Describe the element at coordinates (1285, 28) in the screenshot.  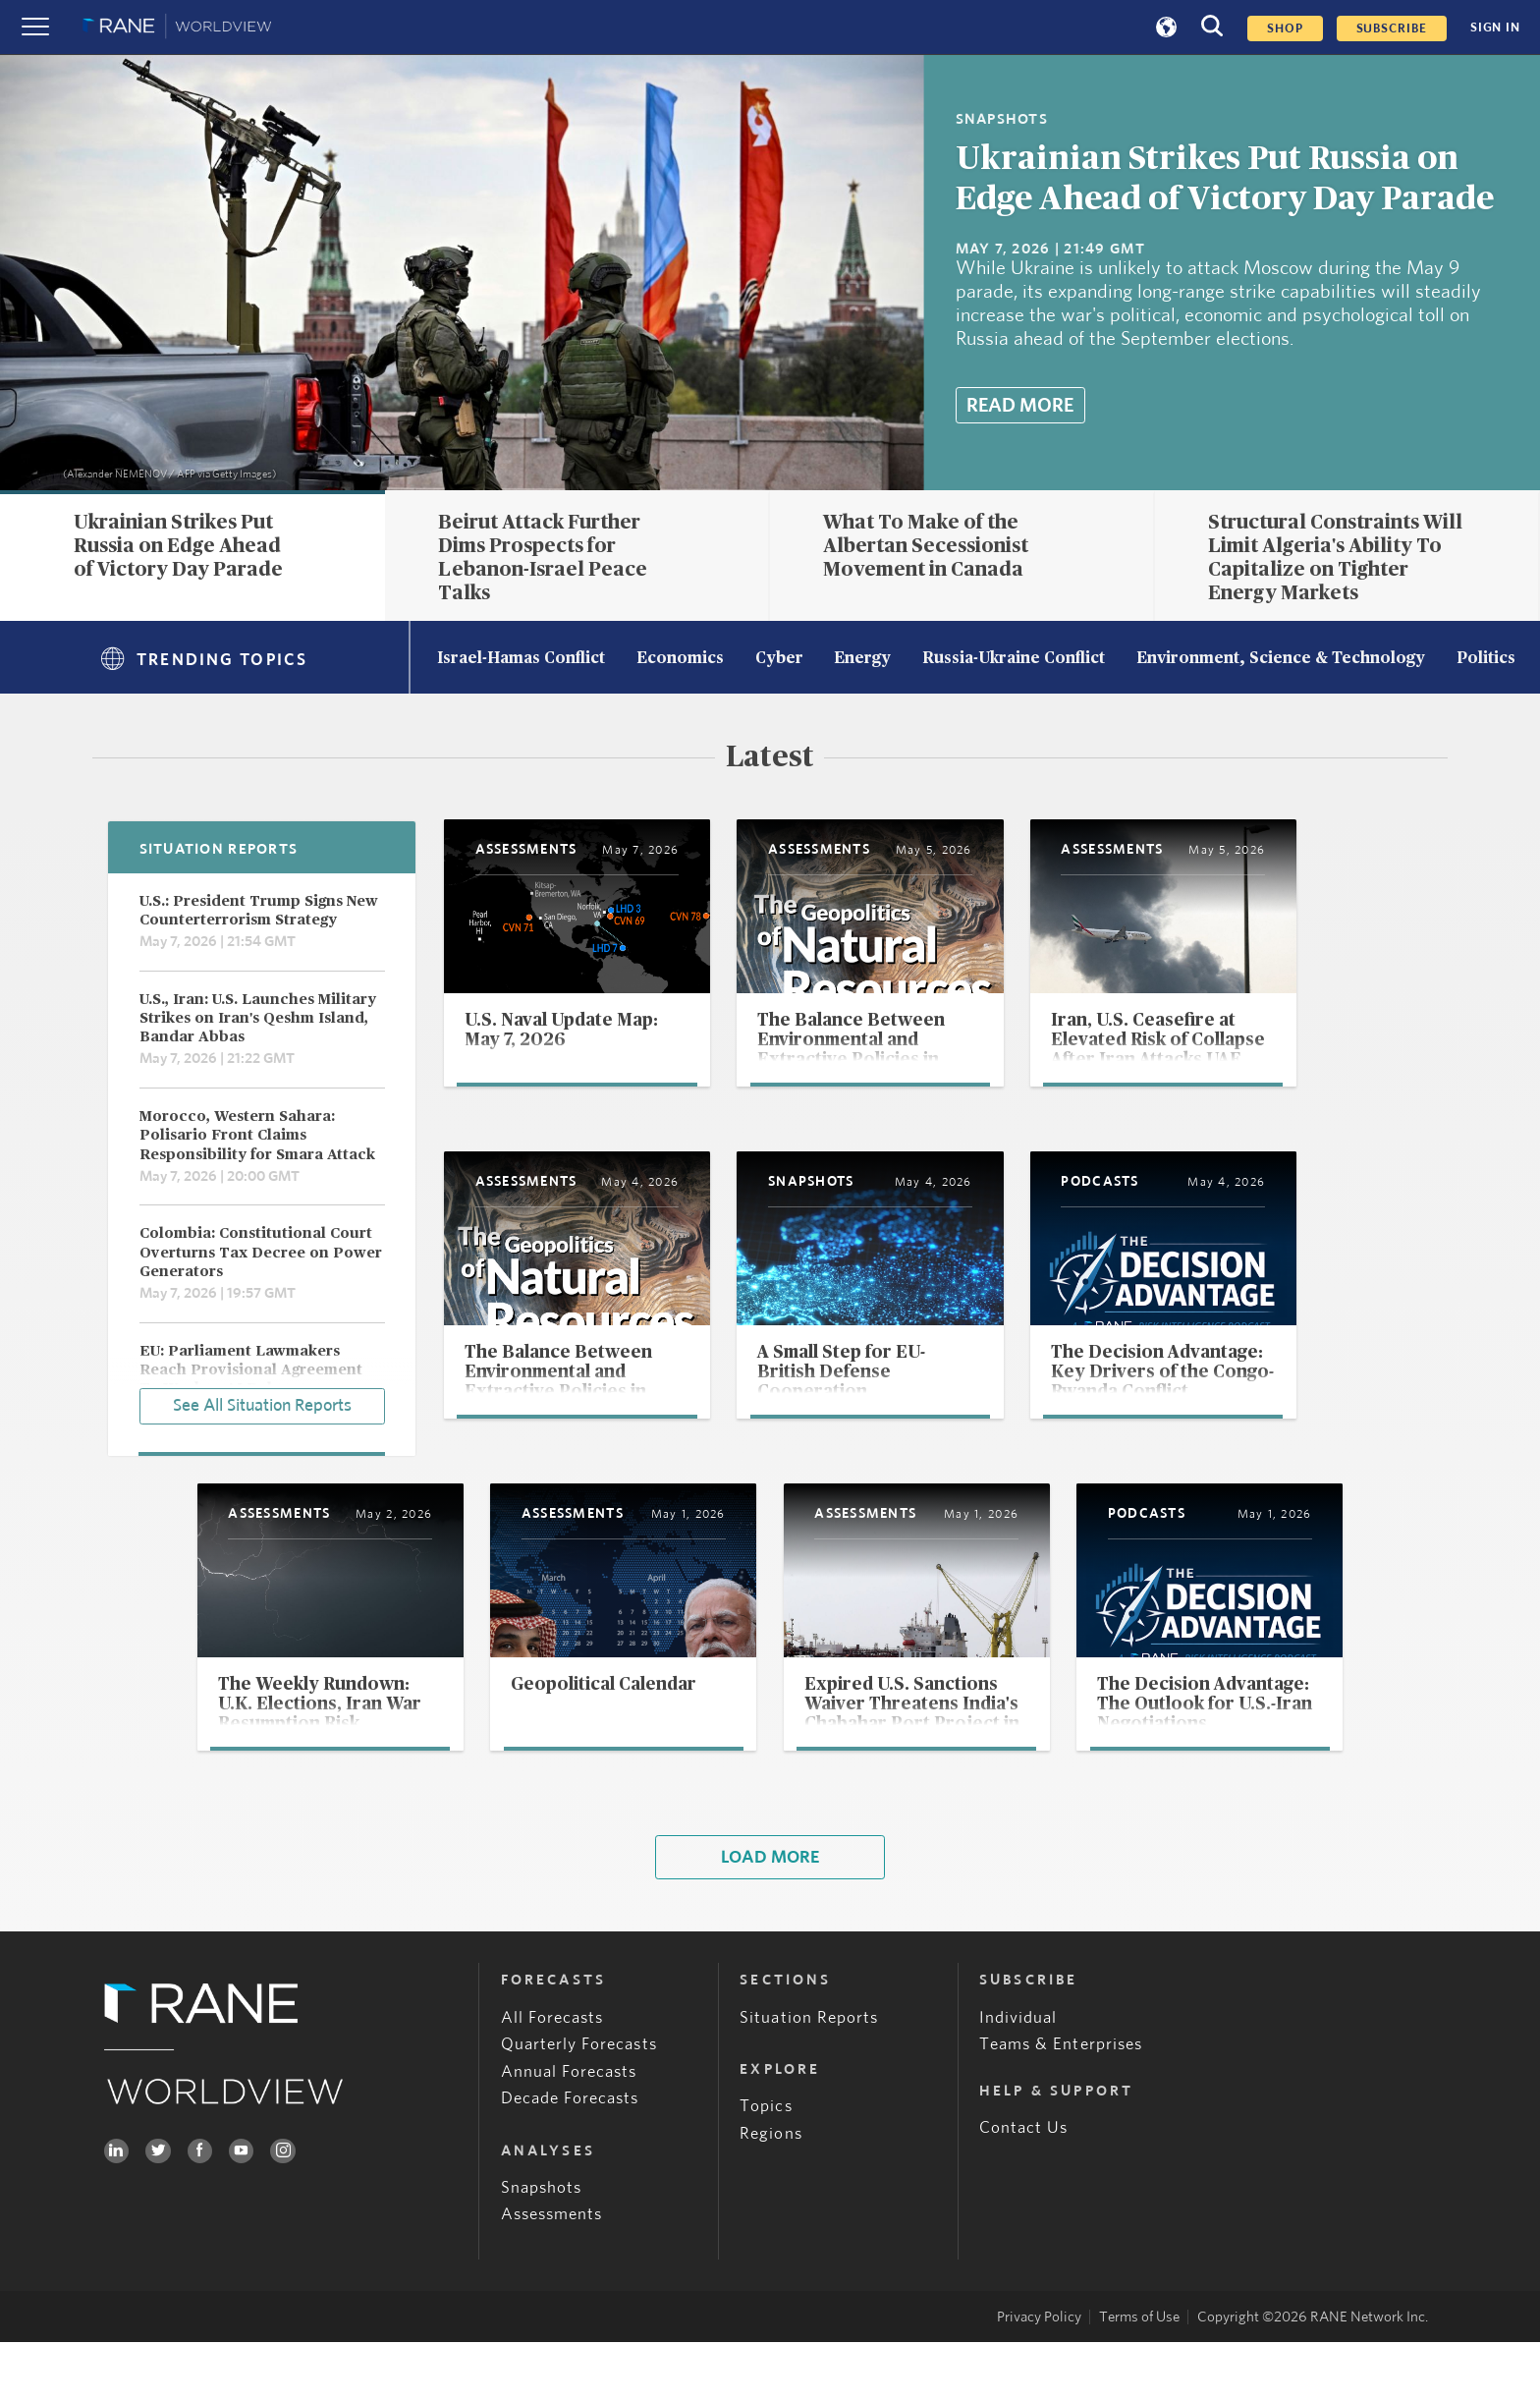
I see `Shop` at that location.